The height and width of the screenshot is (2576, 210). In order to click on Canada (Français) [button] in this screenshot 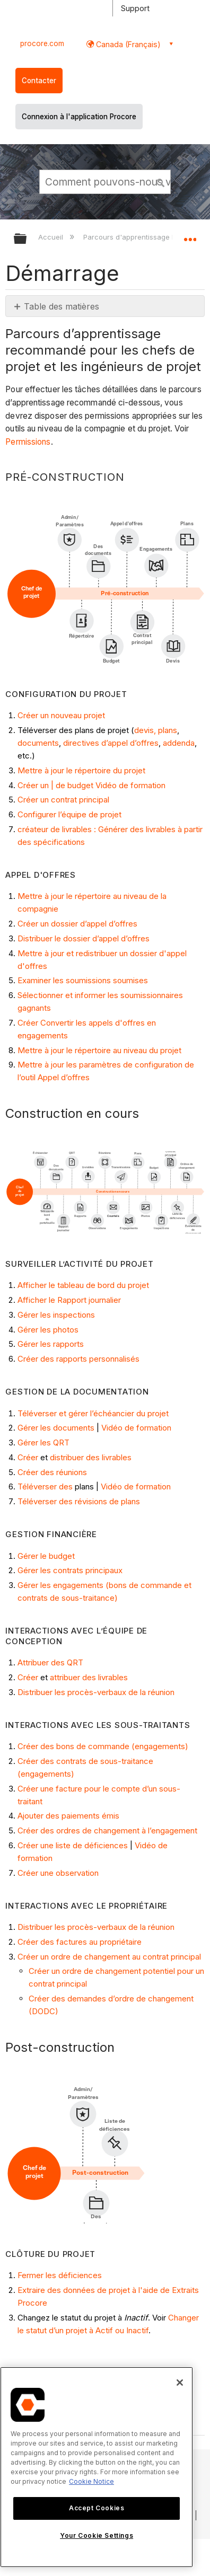, I will do `click(127, 44)`.